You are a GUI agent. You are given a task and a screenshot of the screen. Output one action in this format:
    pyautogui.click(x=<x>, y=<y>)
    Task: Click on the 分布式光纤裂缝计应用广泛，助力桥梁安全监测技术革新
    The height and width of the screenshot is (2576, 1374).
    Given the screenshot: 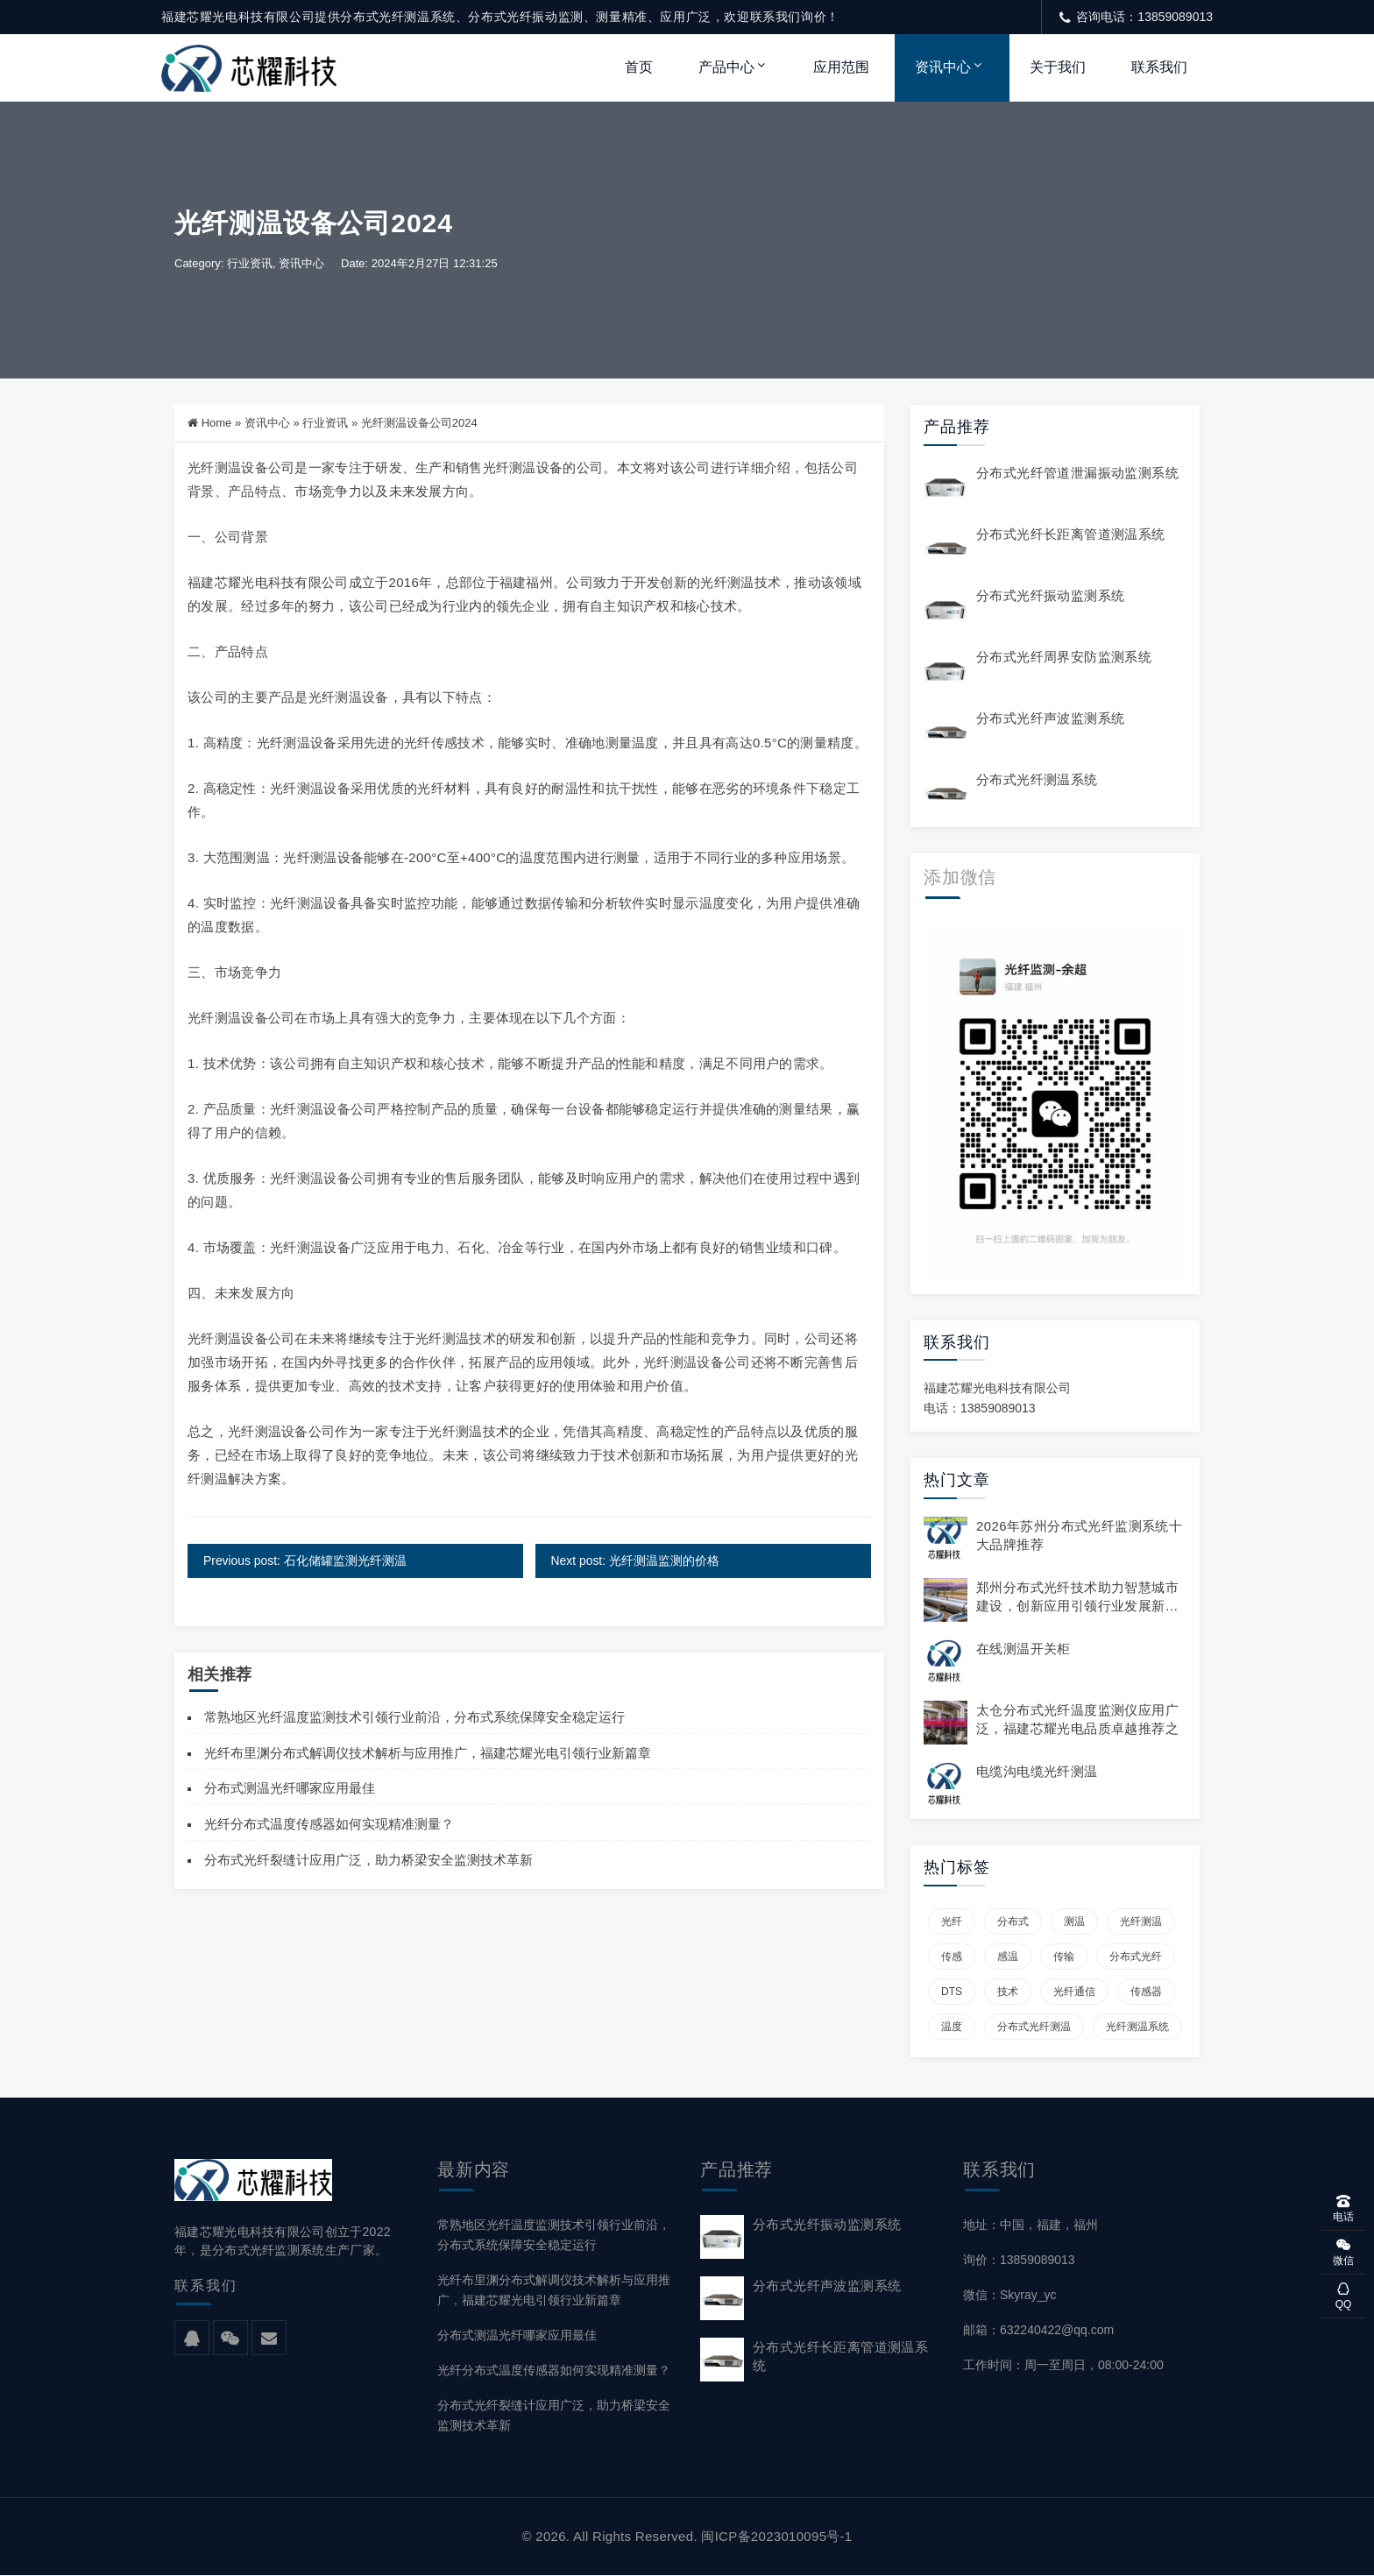 What is the action you would take?
    pyautogui.click(x=368, y=1859)
    